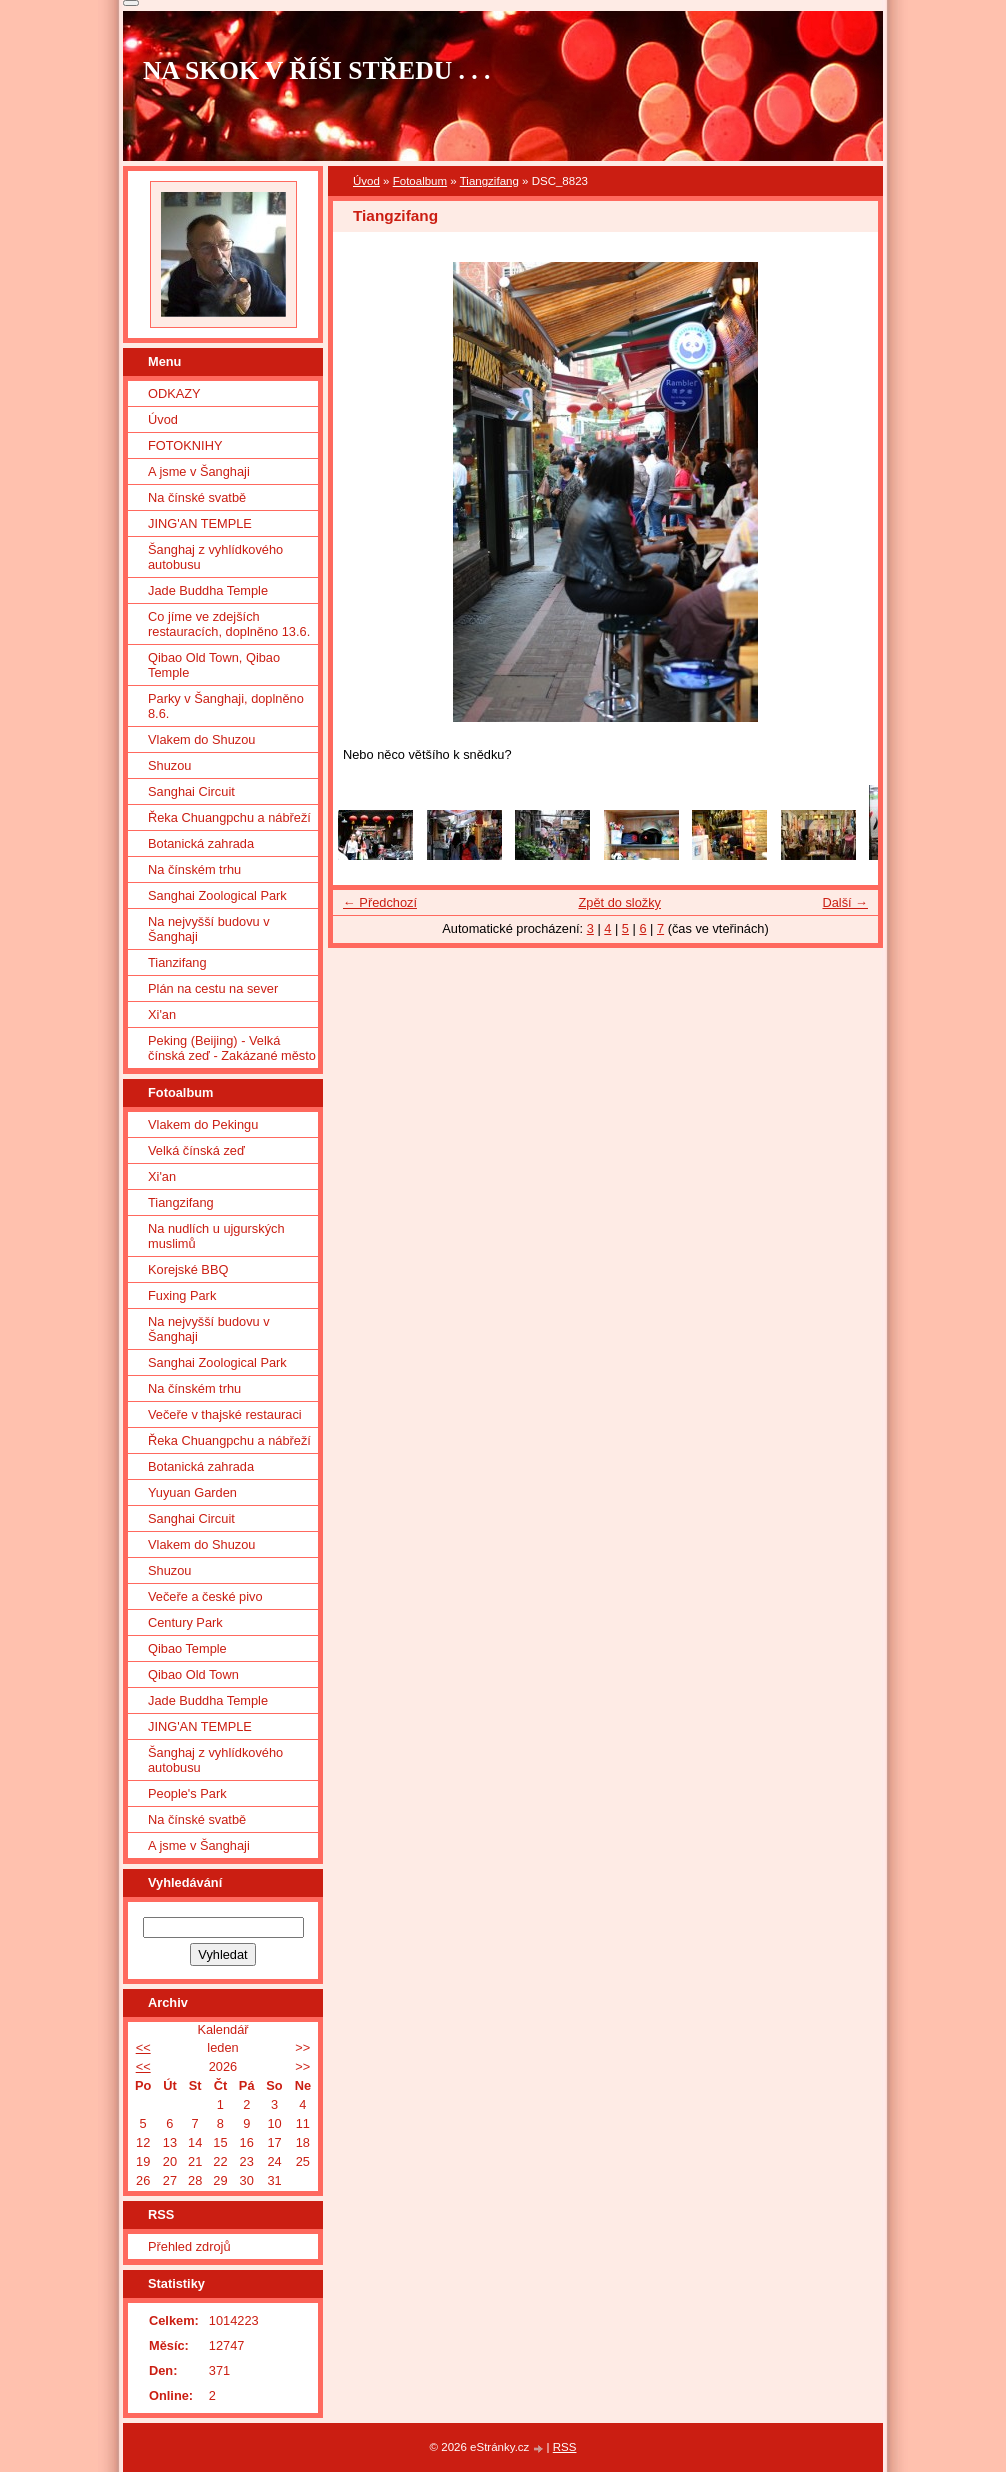 The height and width of the screenshot is (2472, 1006). What do you see at coordinates (214, 665) in the screenshot?
I see `Qibao Old Town, Qibao Temple` at bounding box center [214, 665].